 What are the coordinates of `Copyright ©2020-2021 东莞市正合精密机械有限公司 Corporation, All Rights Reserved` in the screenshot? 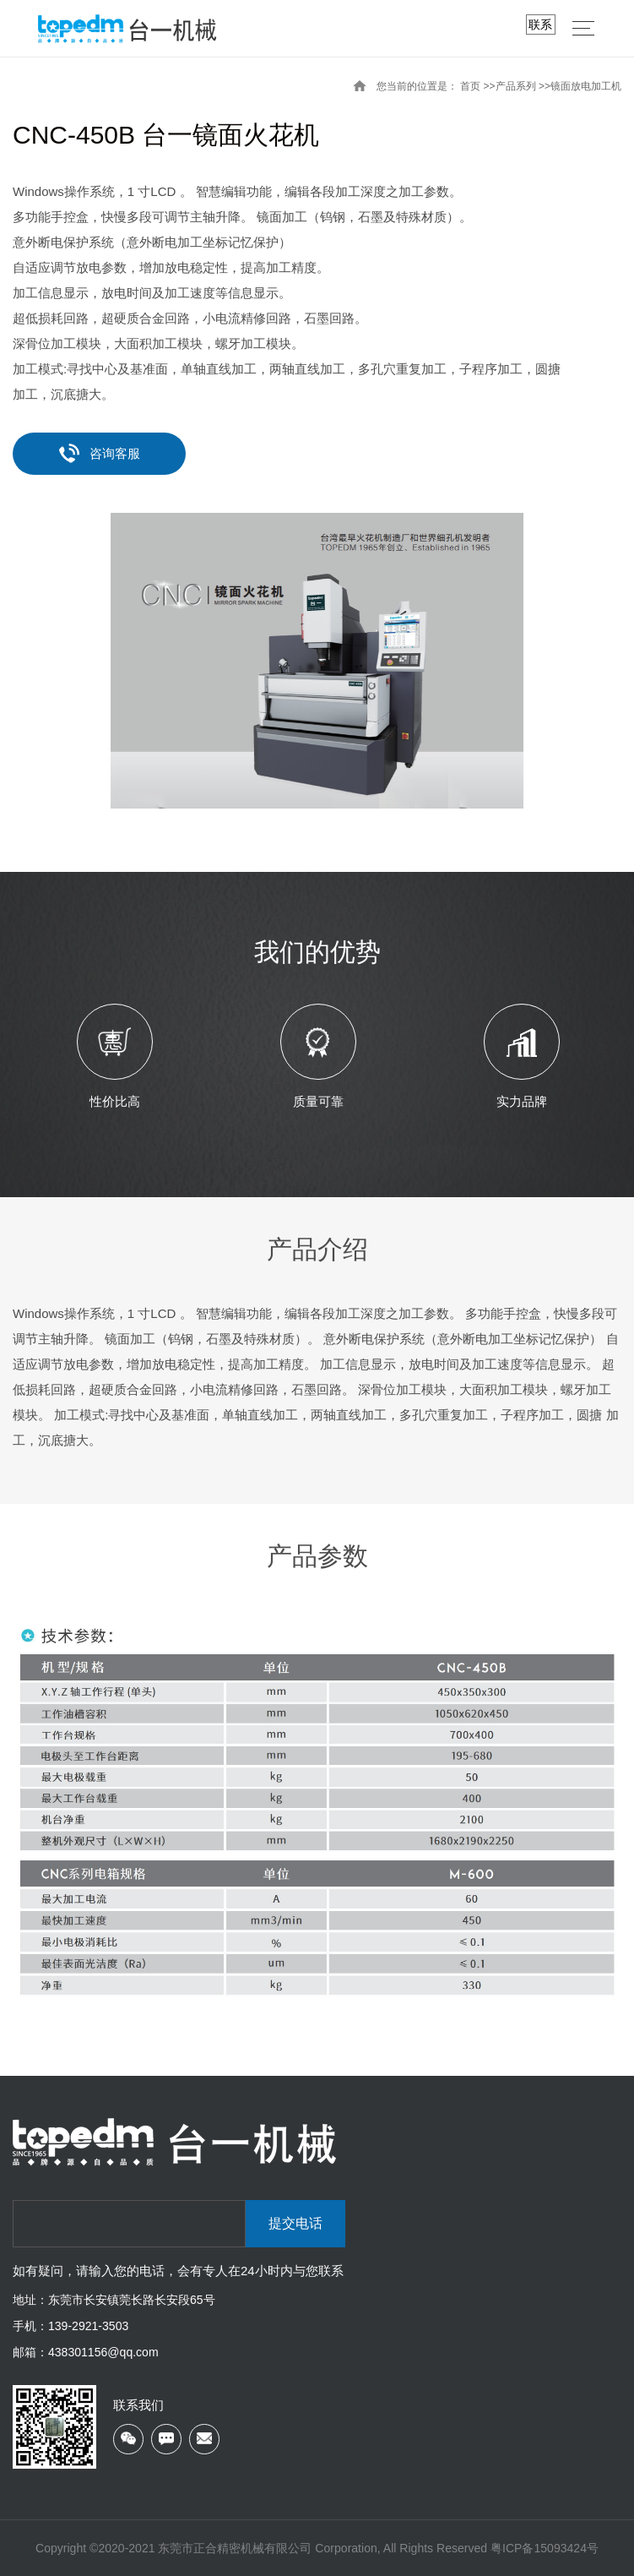 It's located at (262, 2548).